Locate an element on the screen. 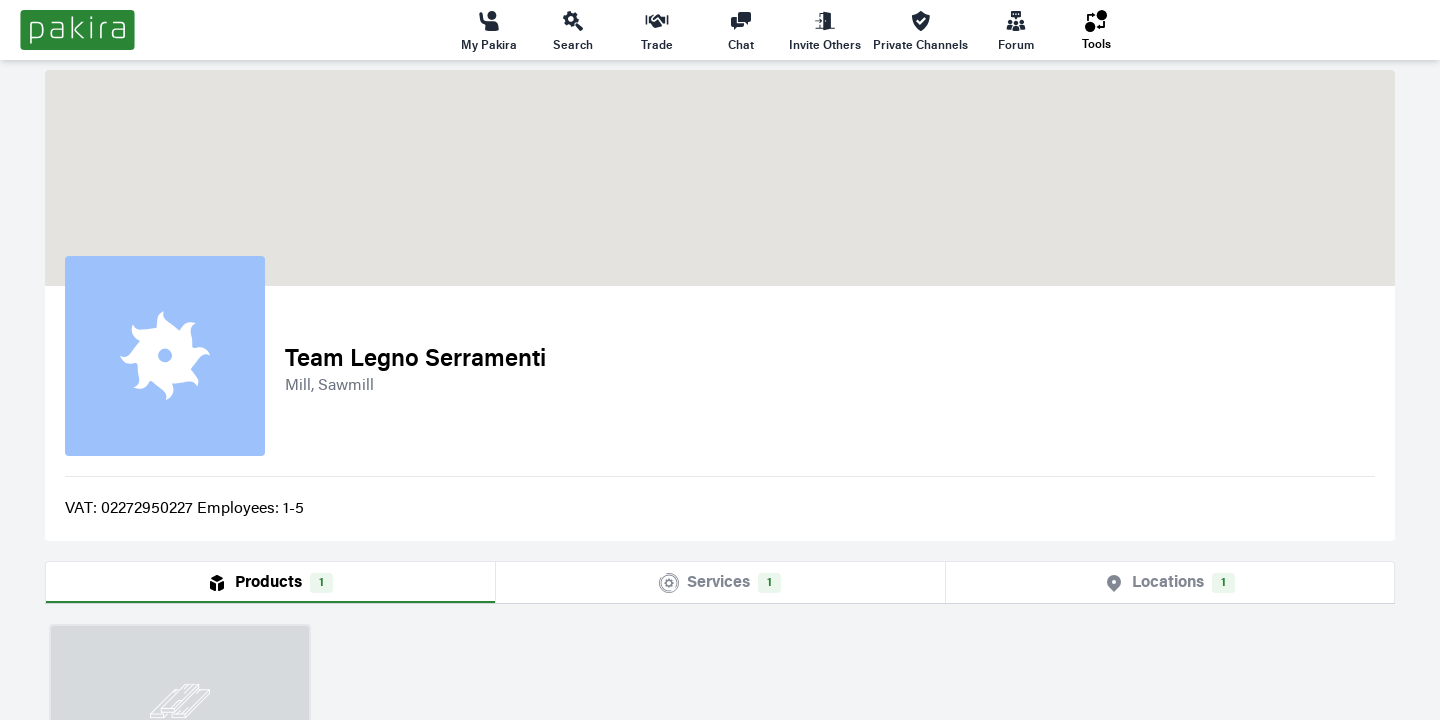 This screenshot has width=1440, height=720. Chat is located at coordinates (741, 30).